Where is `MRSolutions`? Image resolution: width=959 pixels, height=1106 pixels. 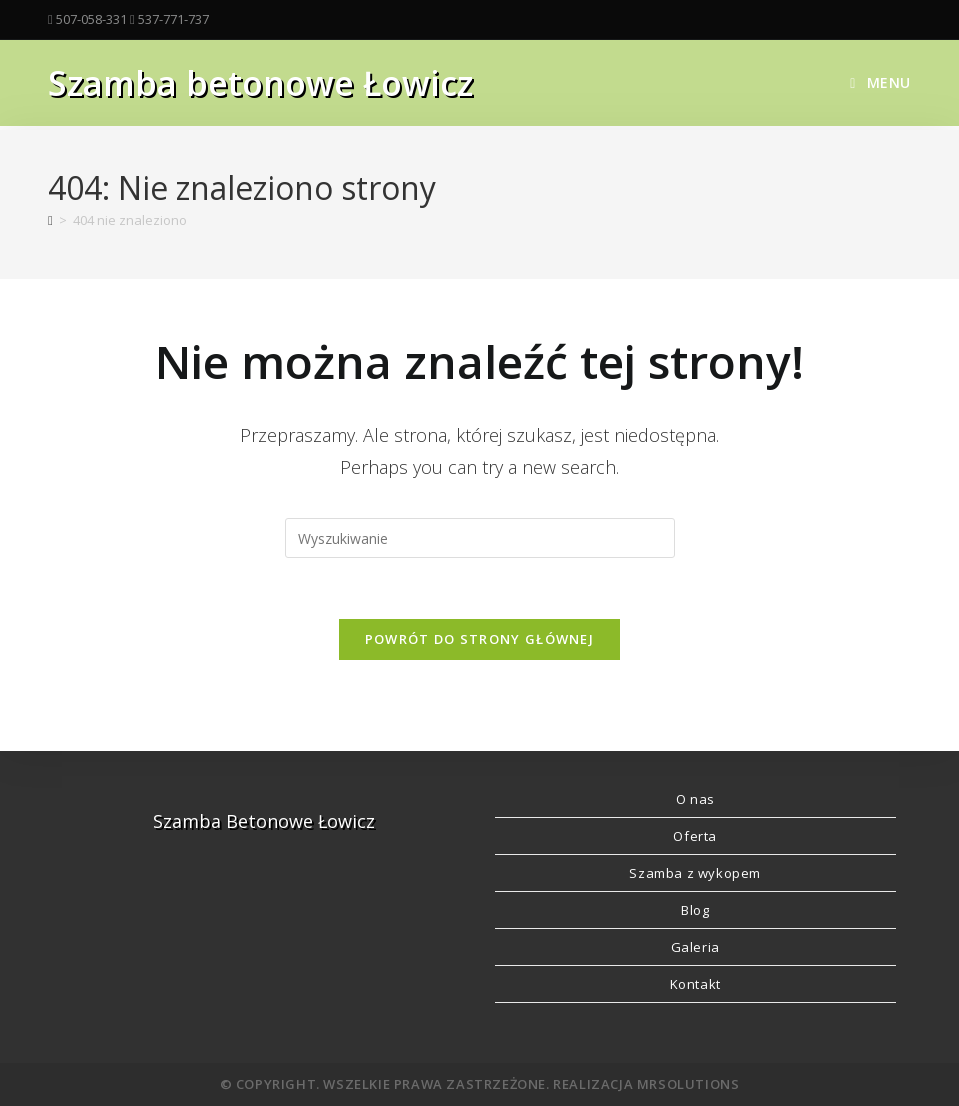 MRSolutions is located at coordinates (688, 1084).